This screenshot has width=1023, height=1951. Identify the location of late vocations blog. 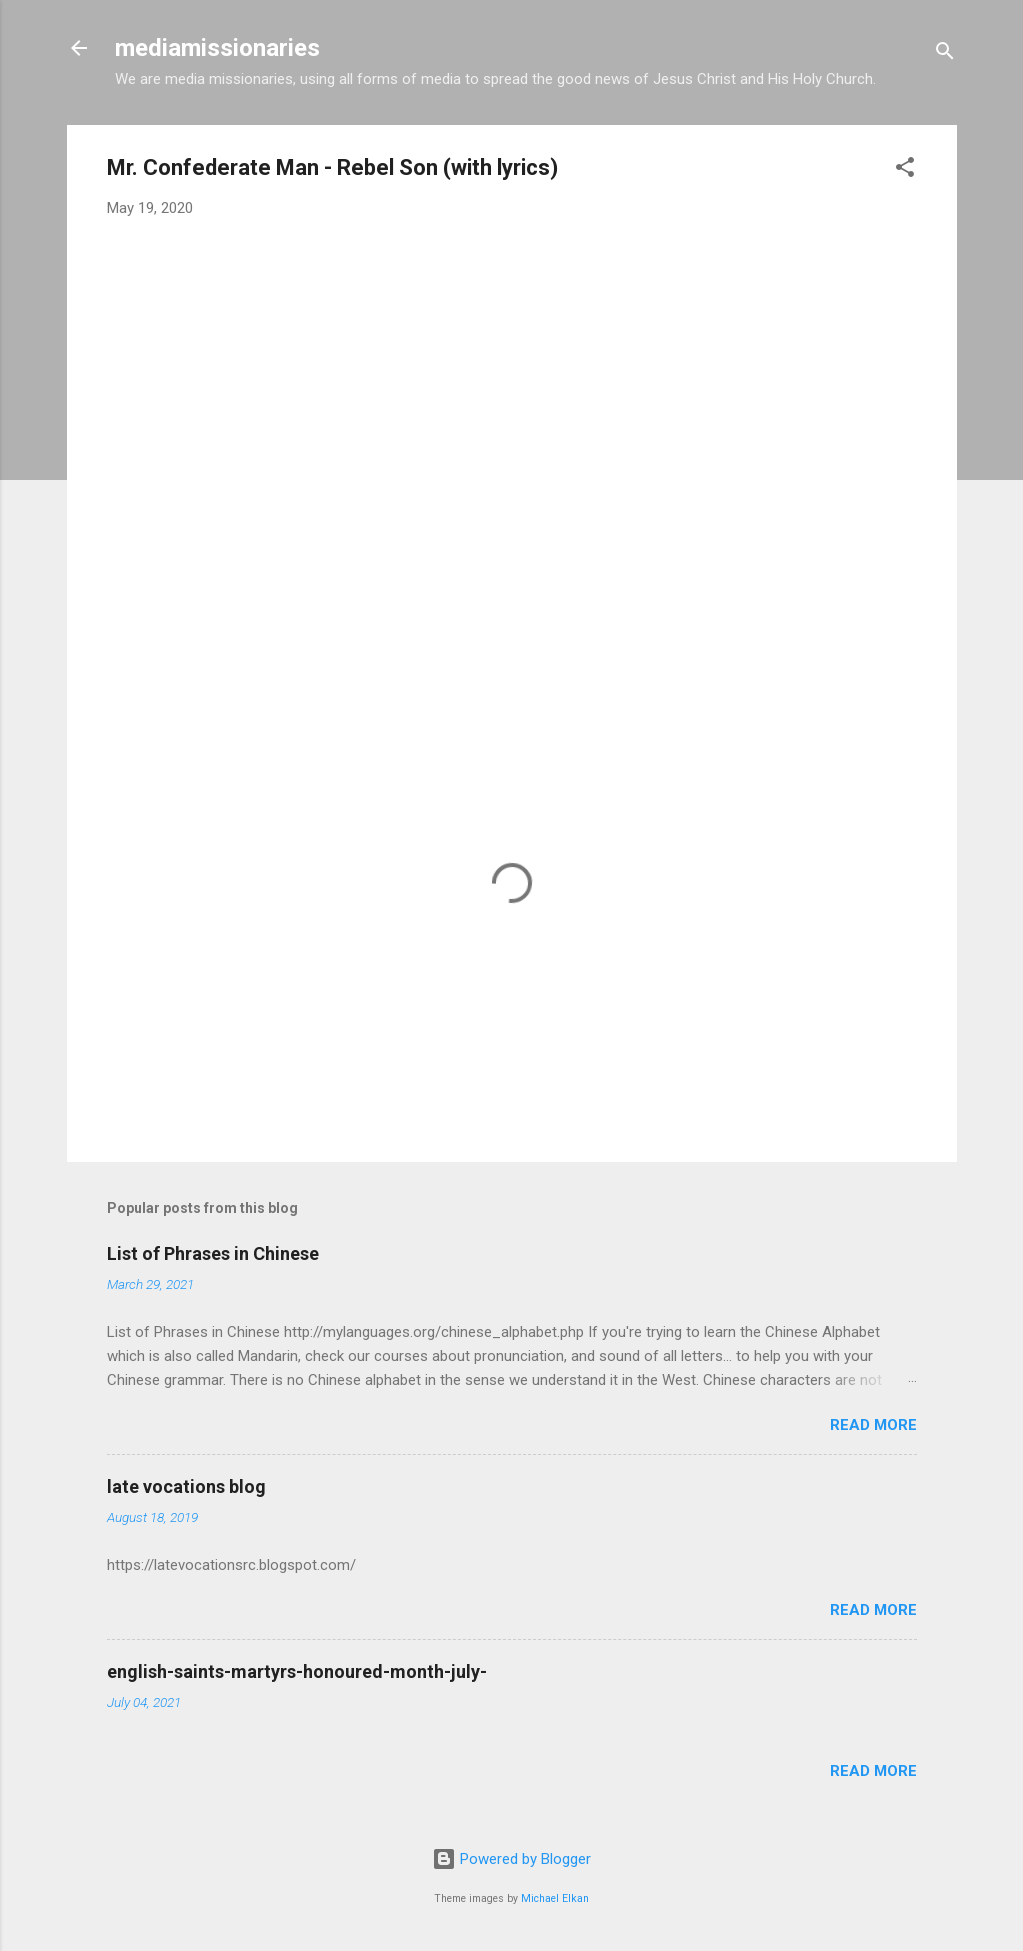
(186, 1486).